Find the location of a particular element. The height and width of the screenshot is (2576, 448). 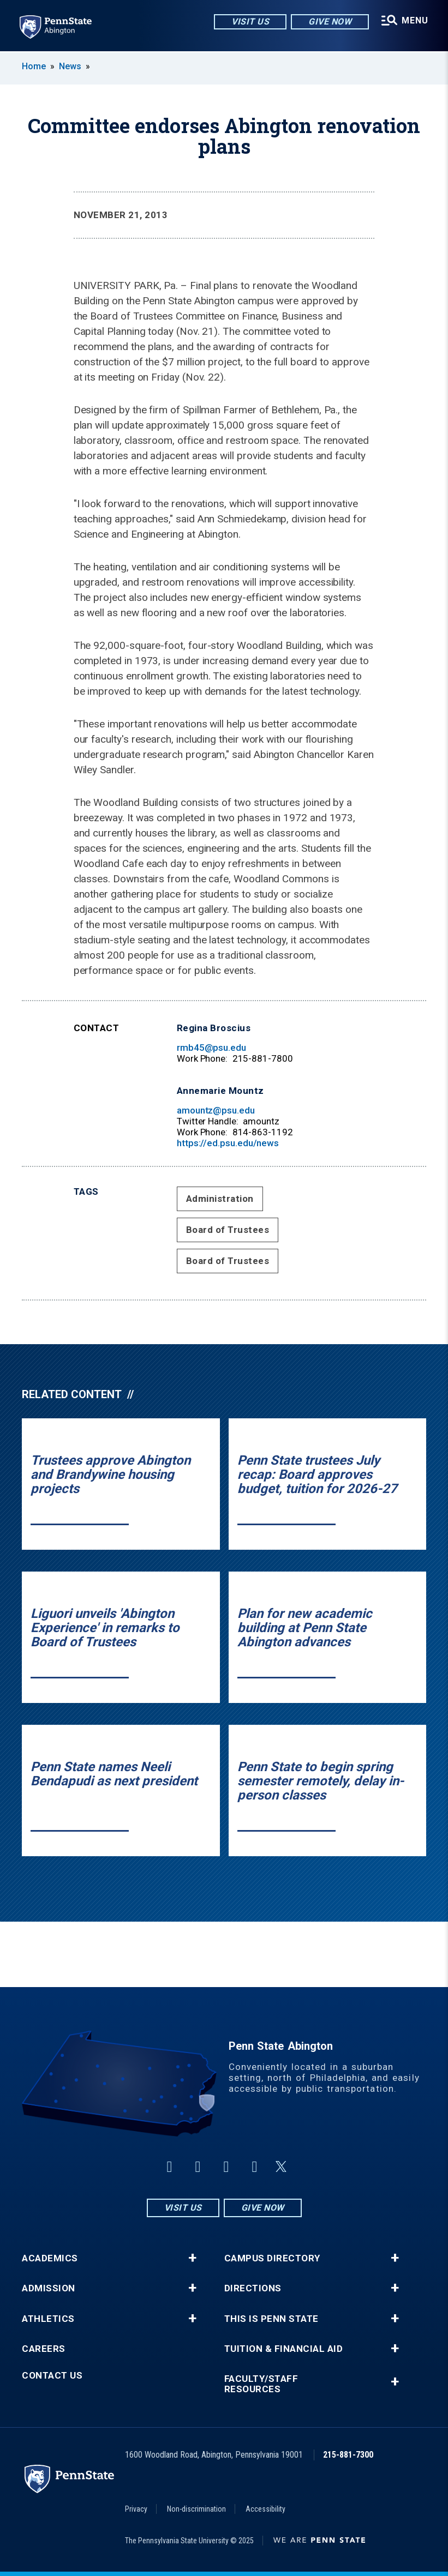

Directions is located at coordinates (253, 2288).